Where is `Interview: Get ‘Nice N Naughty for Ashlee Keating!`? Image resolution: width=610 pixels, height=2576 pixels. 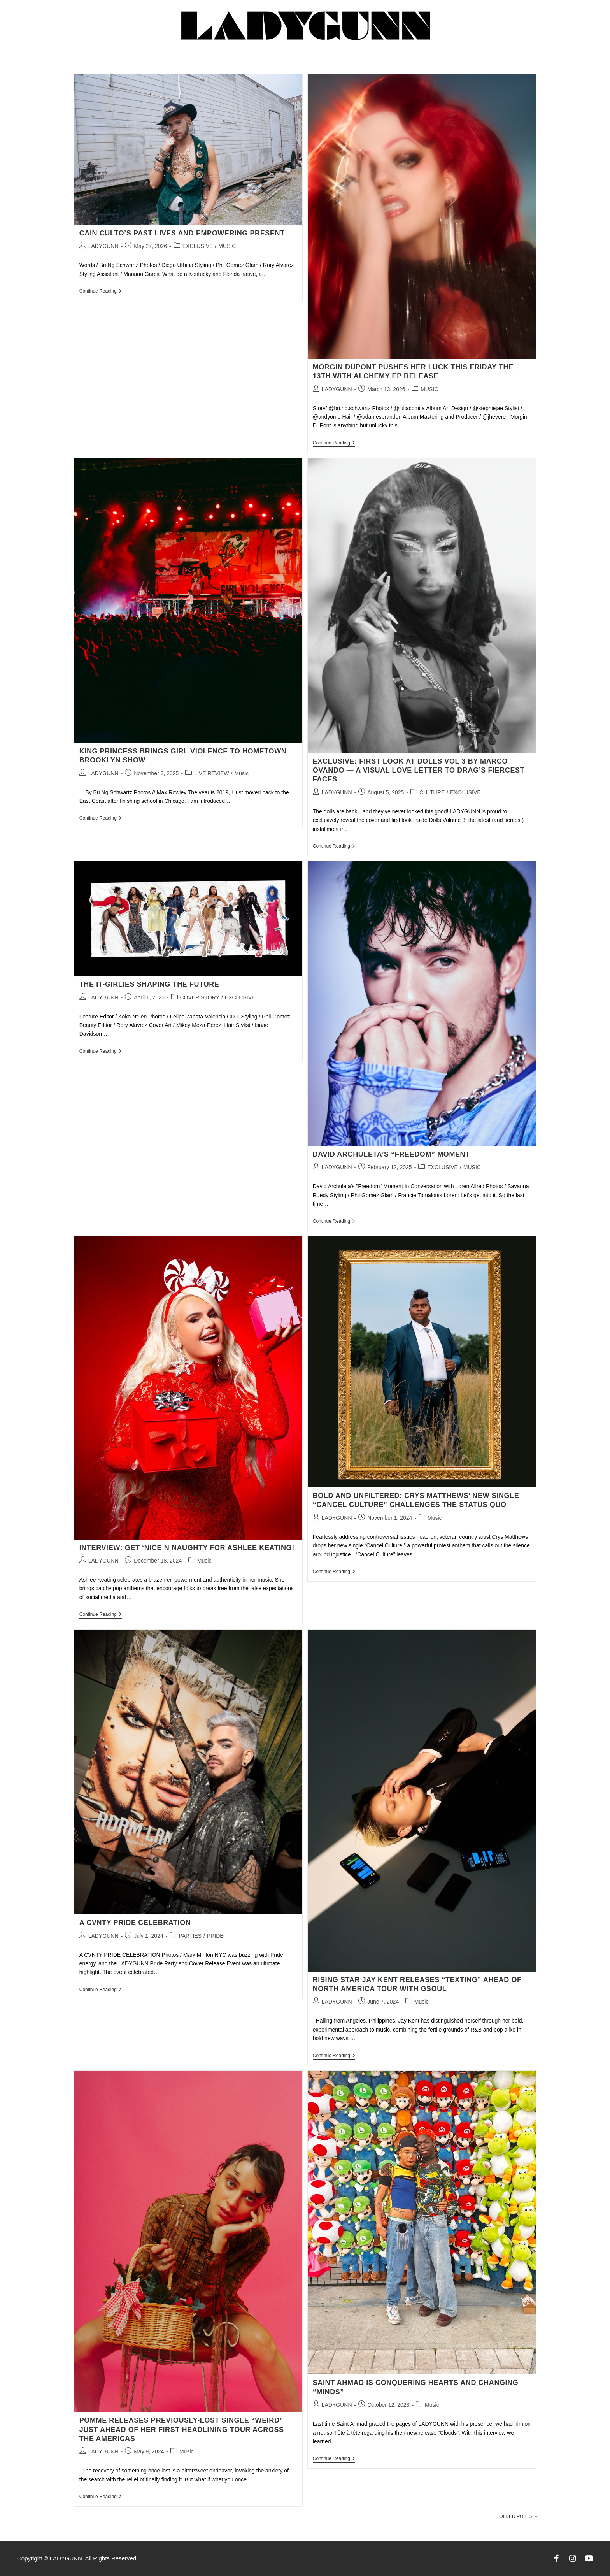
Interview: Get ‘Nice N Naughty for Ashlee Keating! is located at coordinates (186, 1548).